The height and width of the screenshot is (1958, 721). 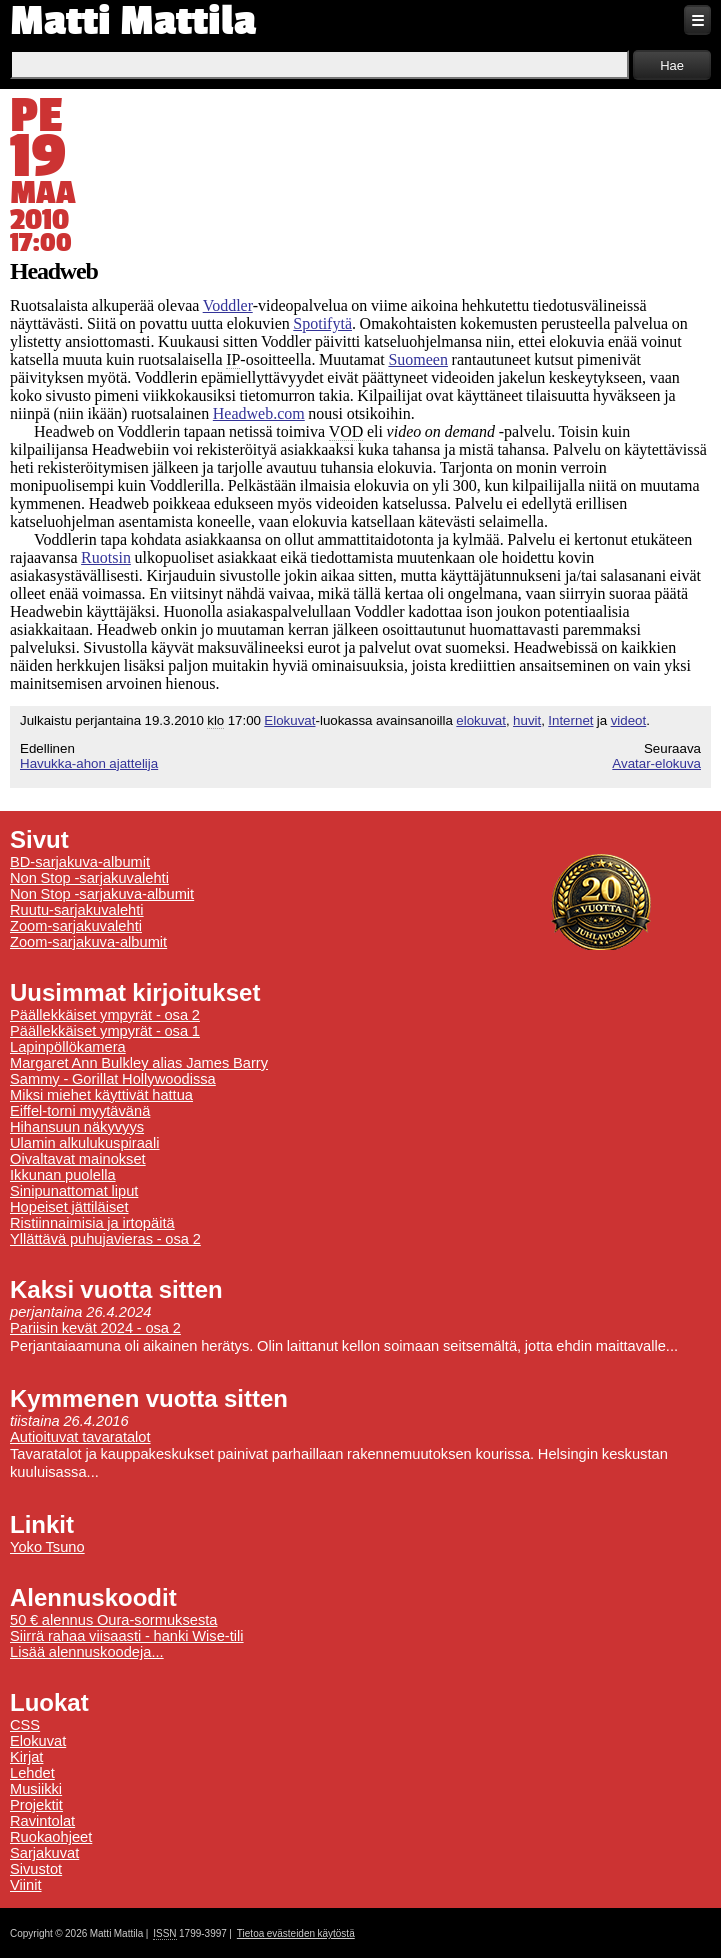 What do you see at coordinates (527, 720) in the screenshot?
I see `huvit` at bounding box center [527, 720].